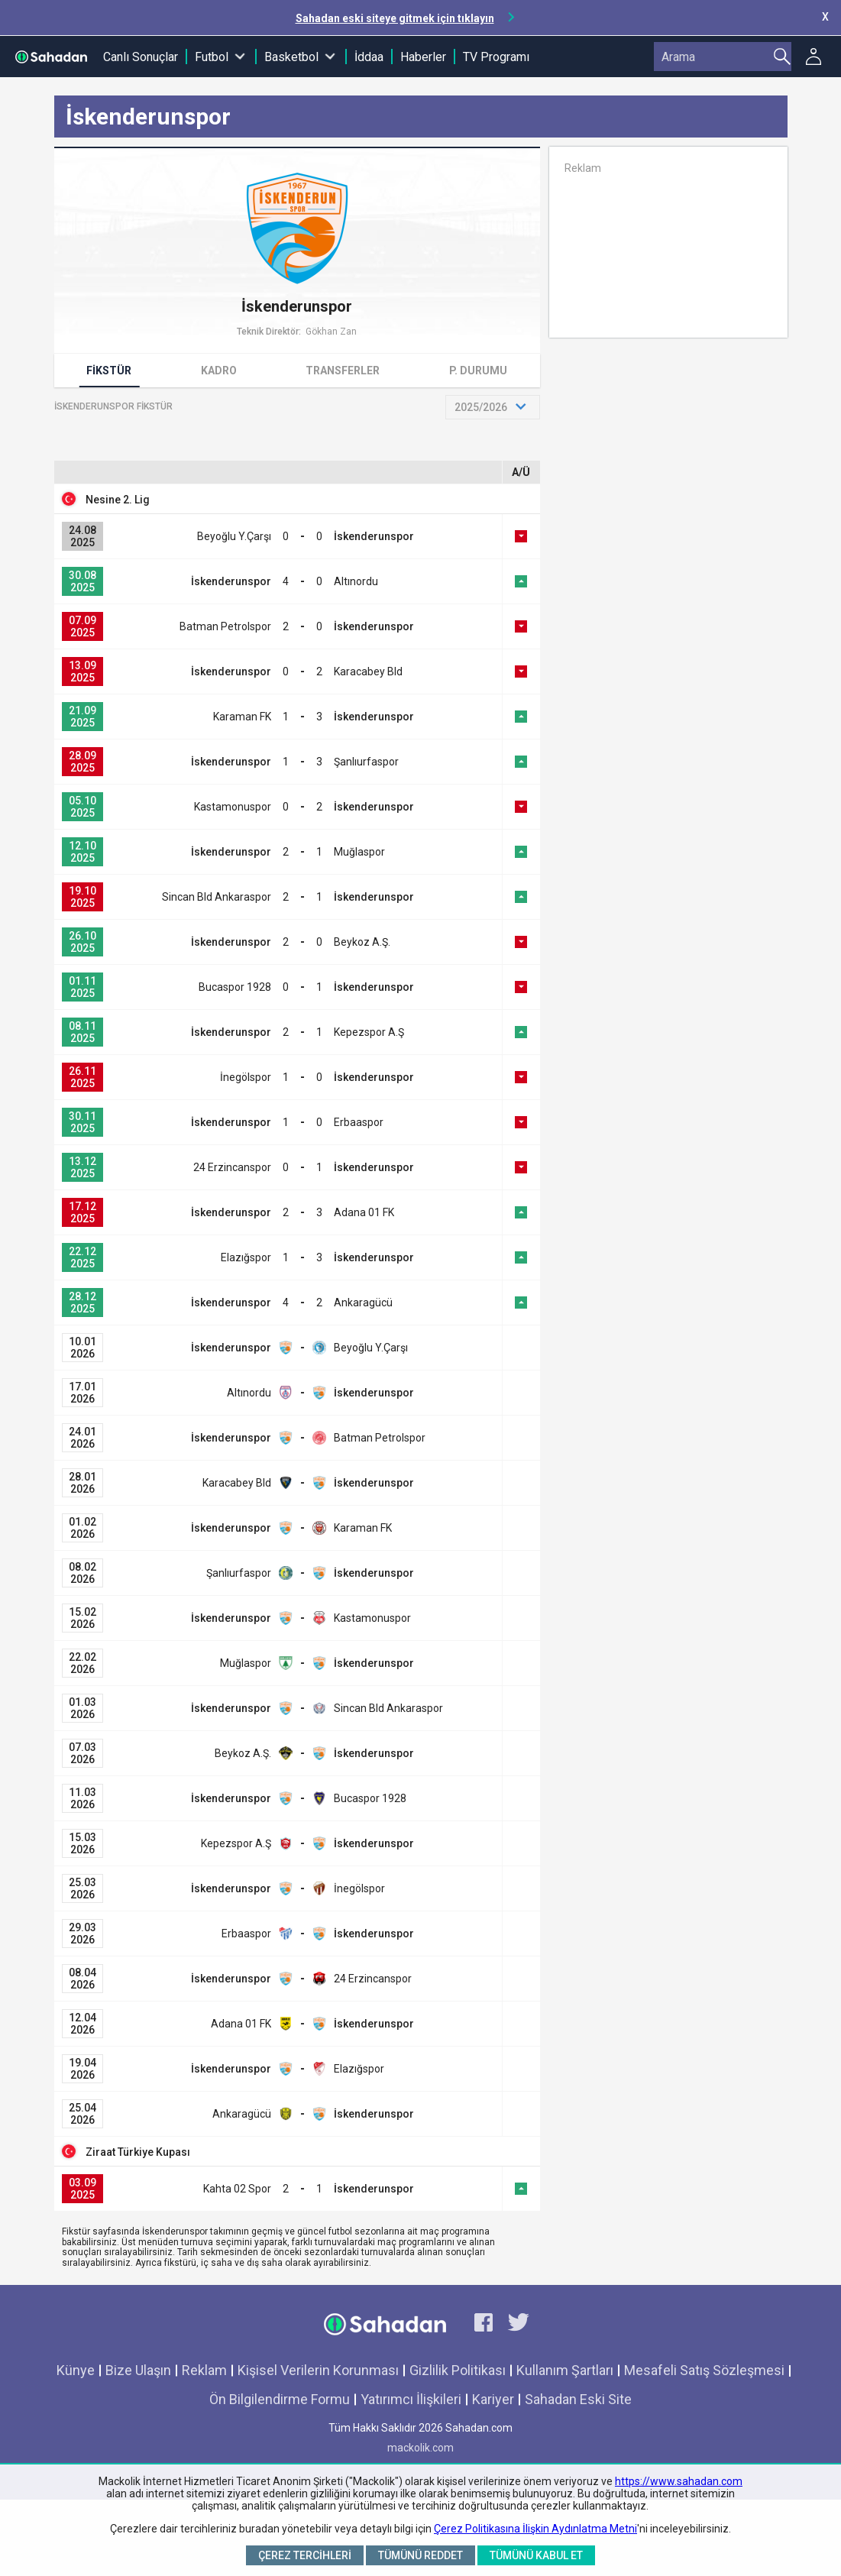 The image size is (841, 2576). Describe the element at coordinates (343, 370) in the screenshot. I see `Transferler` at that location.